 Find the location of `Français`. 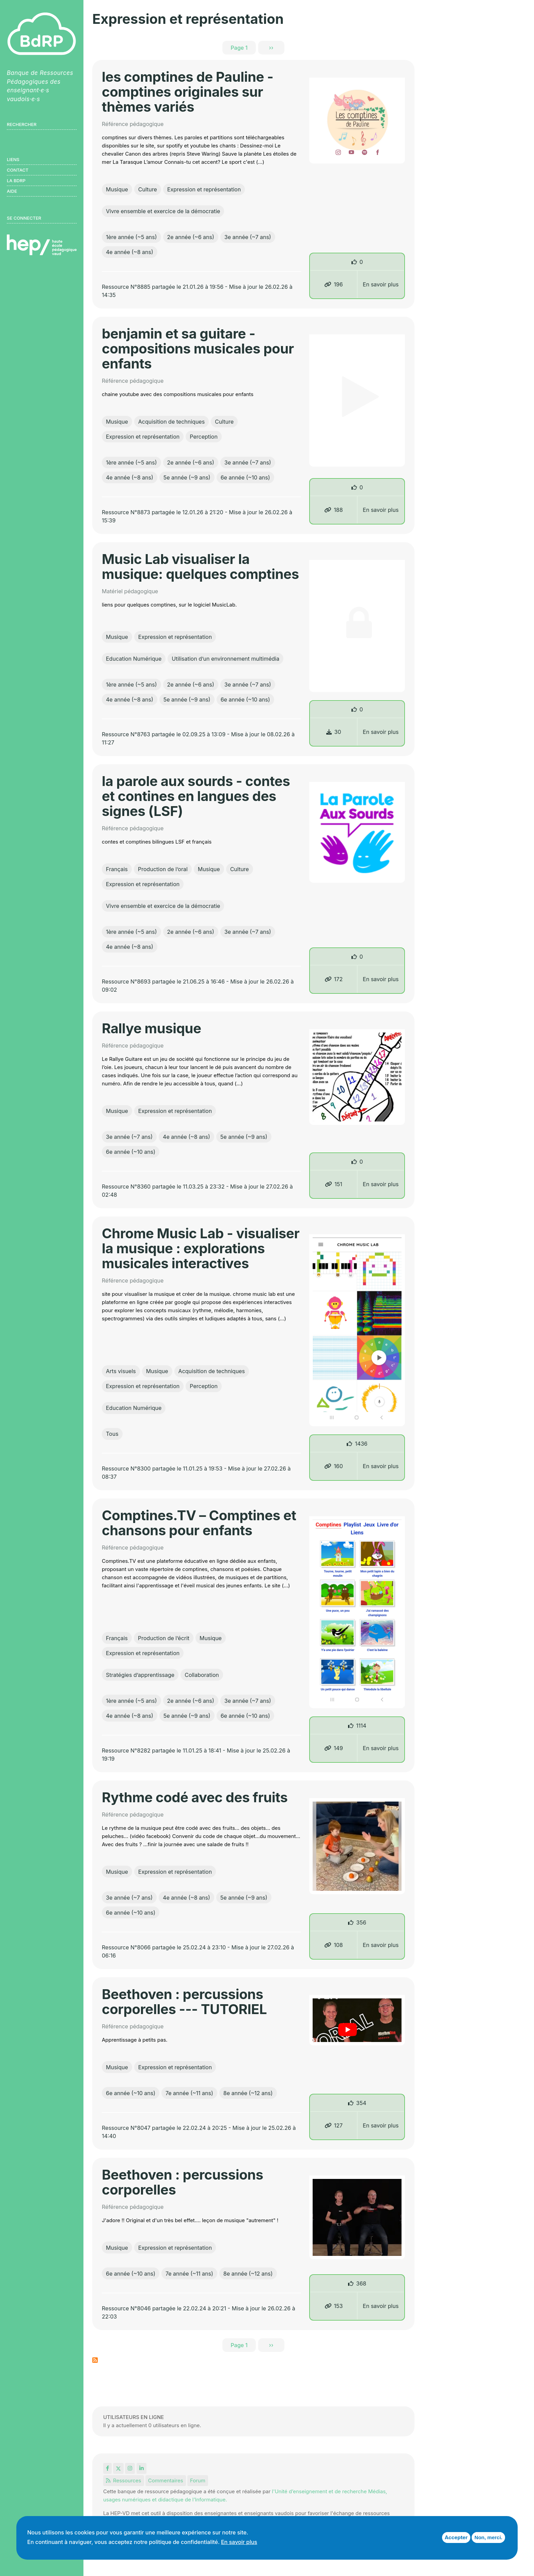

Français is located at coordinates (117, 869).